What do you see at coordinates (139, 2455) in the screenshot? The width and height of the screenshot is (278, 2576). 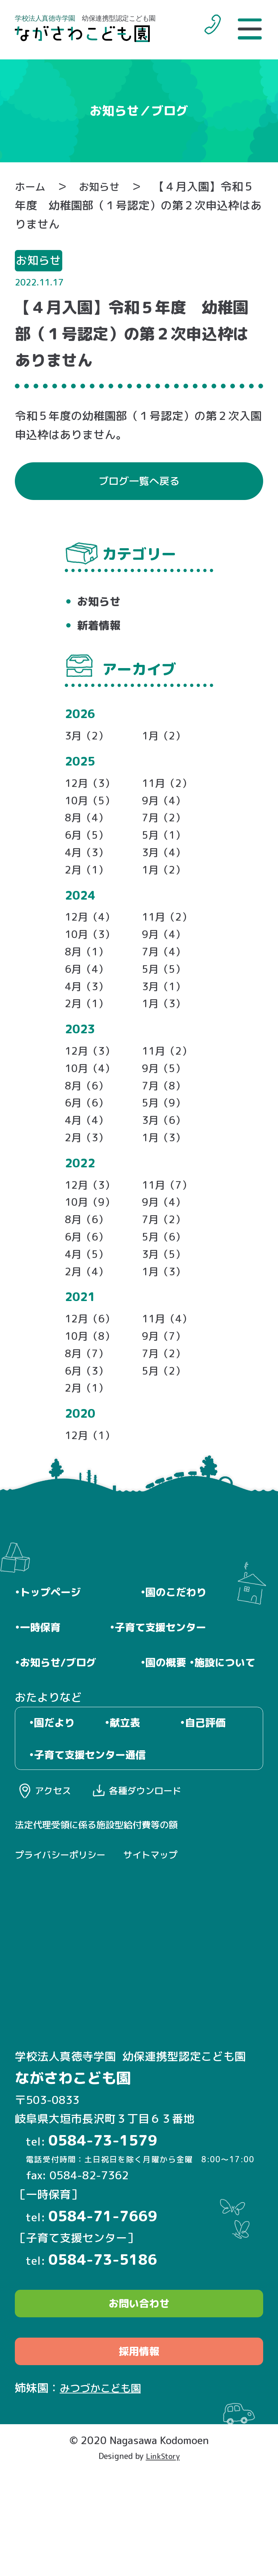 I see `採用情報` at bounding box center [139, 2455].